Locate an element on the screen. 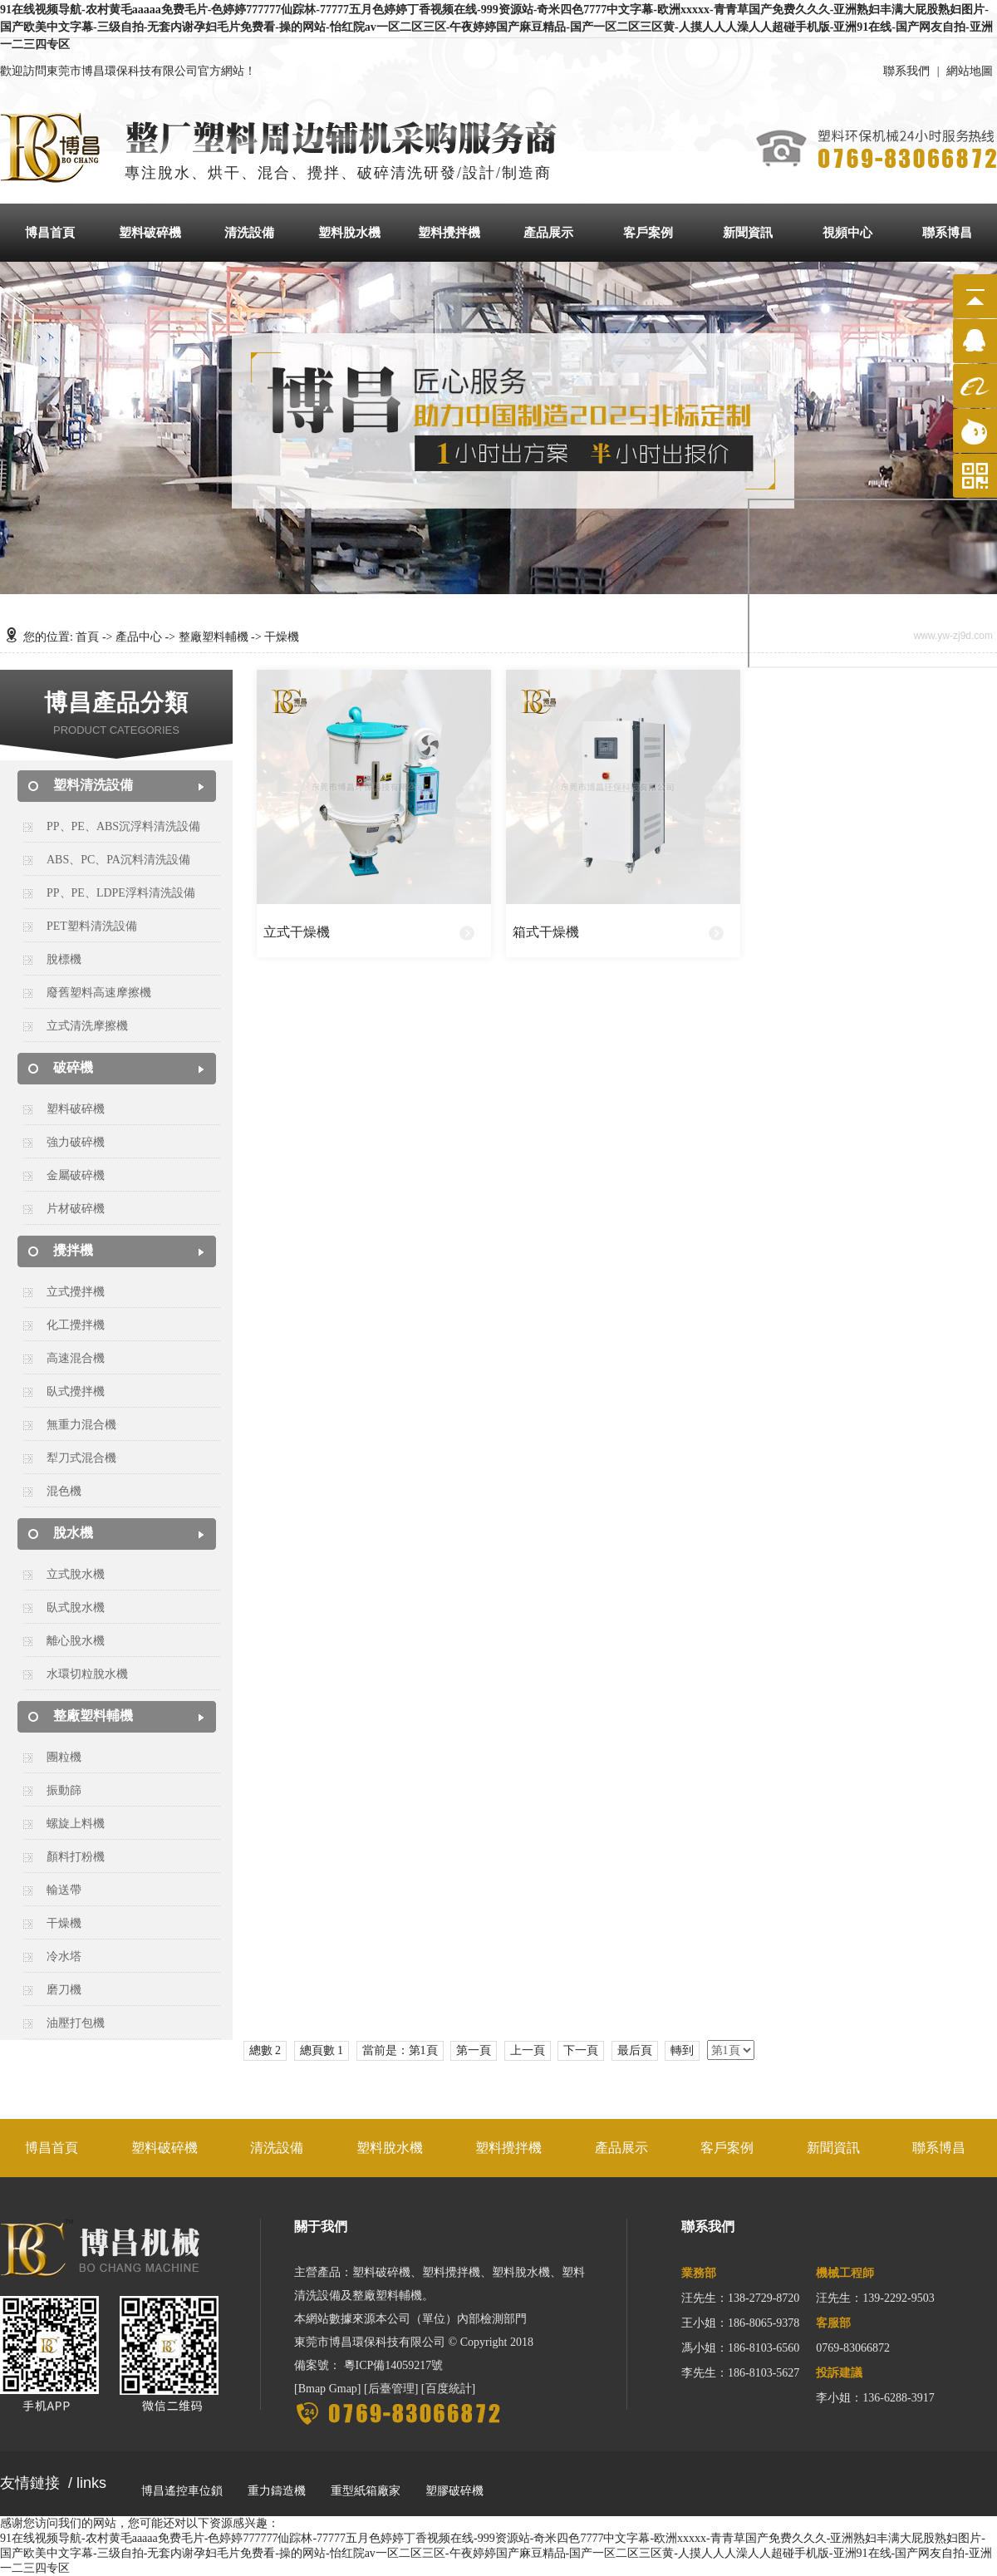 This screenshot has width=997, height=2576. 破碎機 is located at coordinates (73, 1067).